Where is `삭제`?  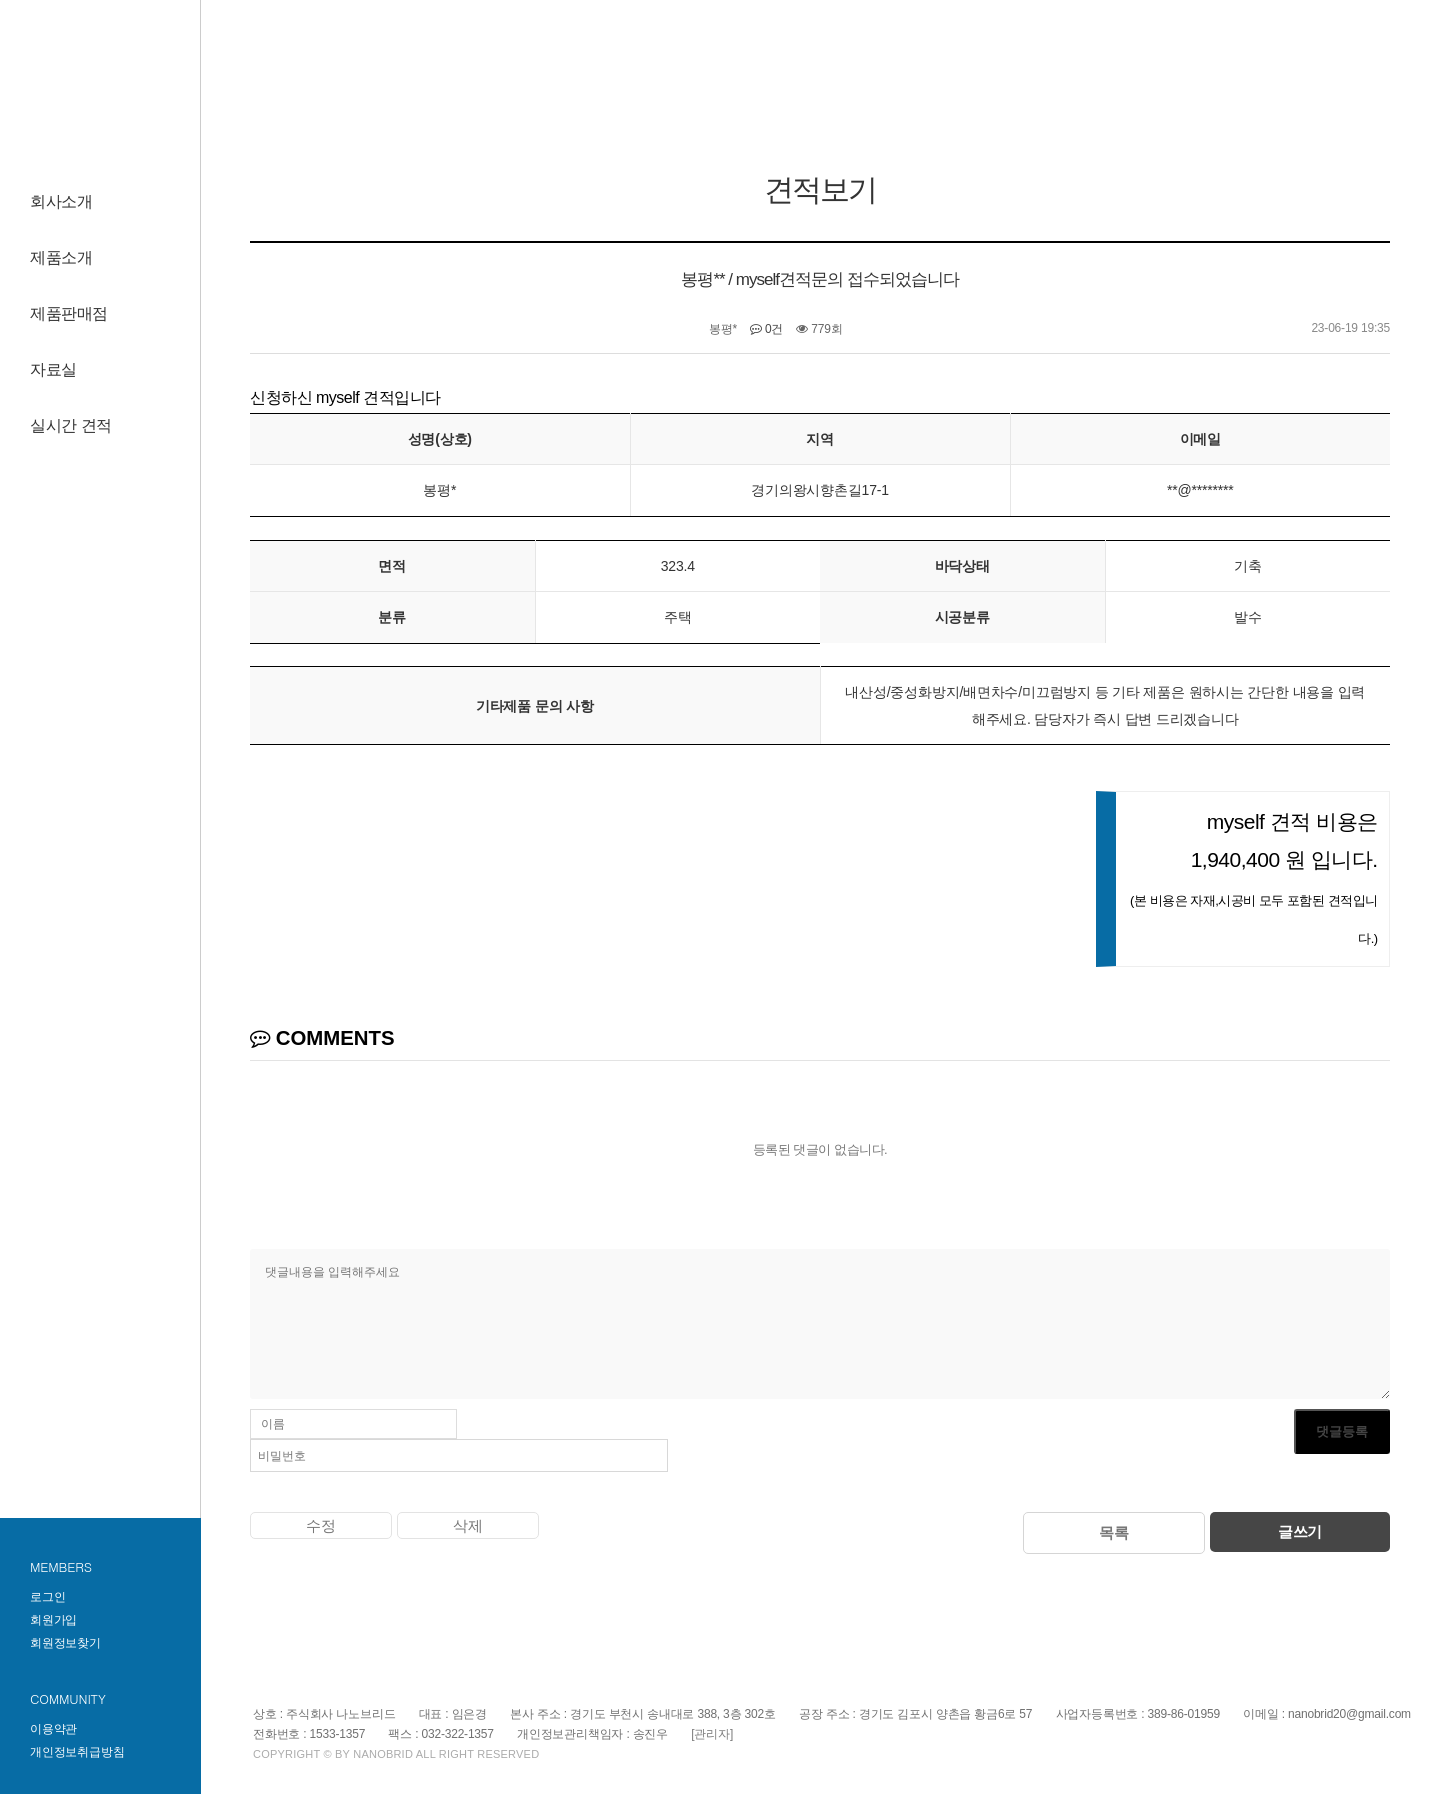
삭제 is located at coordinates (468, 1525).